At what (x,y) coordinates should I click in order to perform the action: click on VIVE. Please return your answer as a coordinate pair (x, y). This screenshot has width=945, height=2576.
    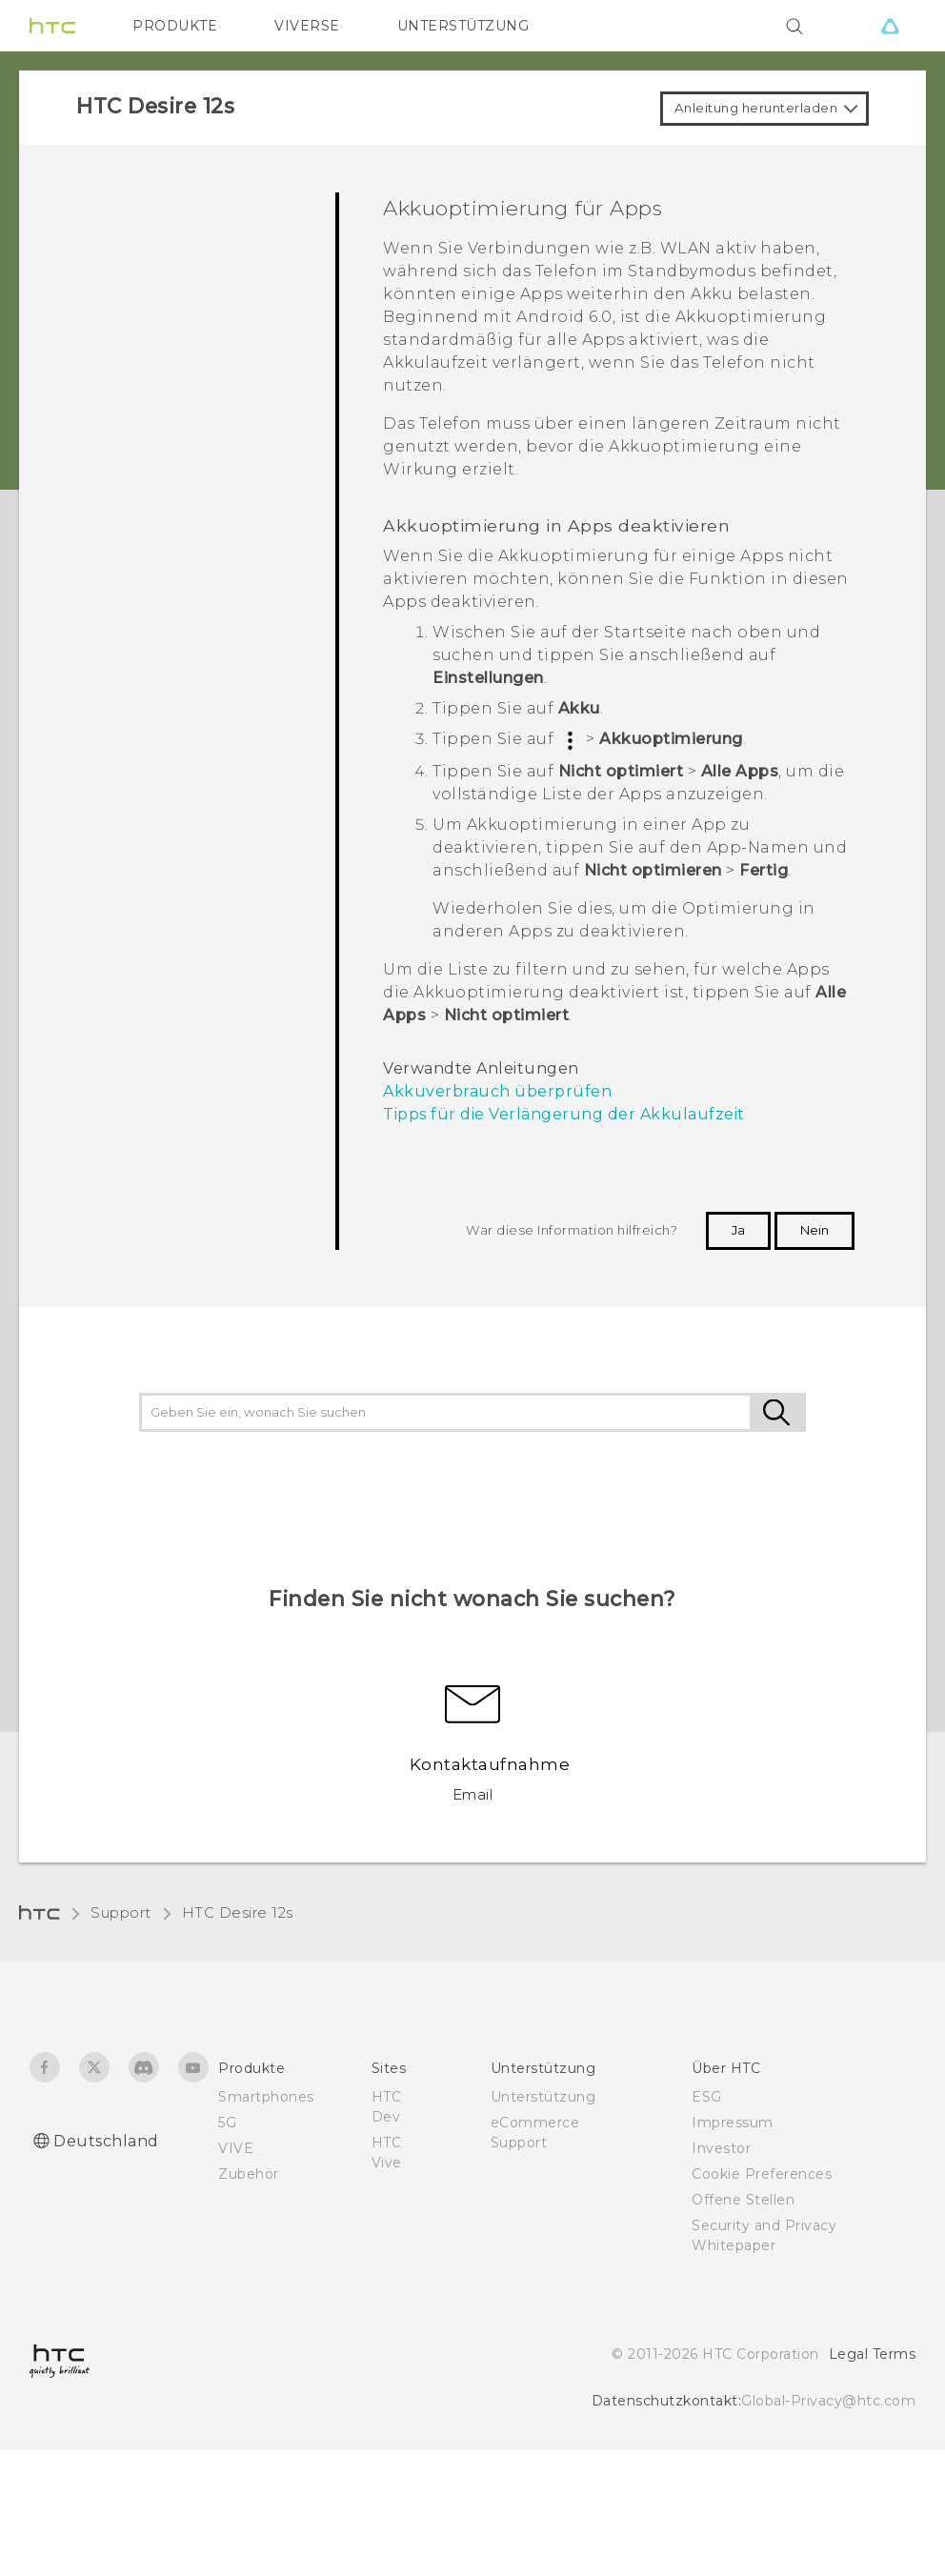
    Looking at the image, I should click on (235, 2148).